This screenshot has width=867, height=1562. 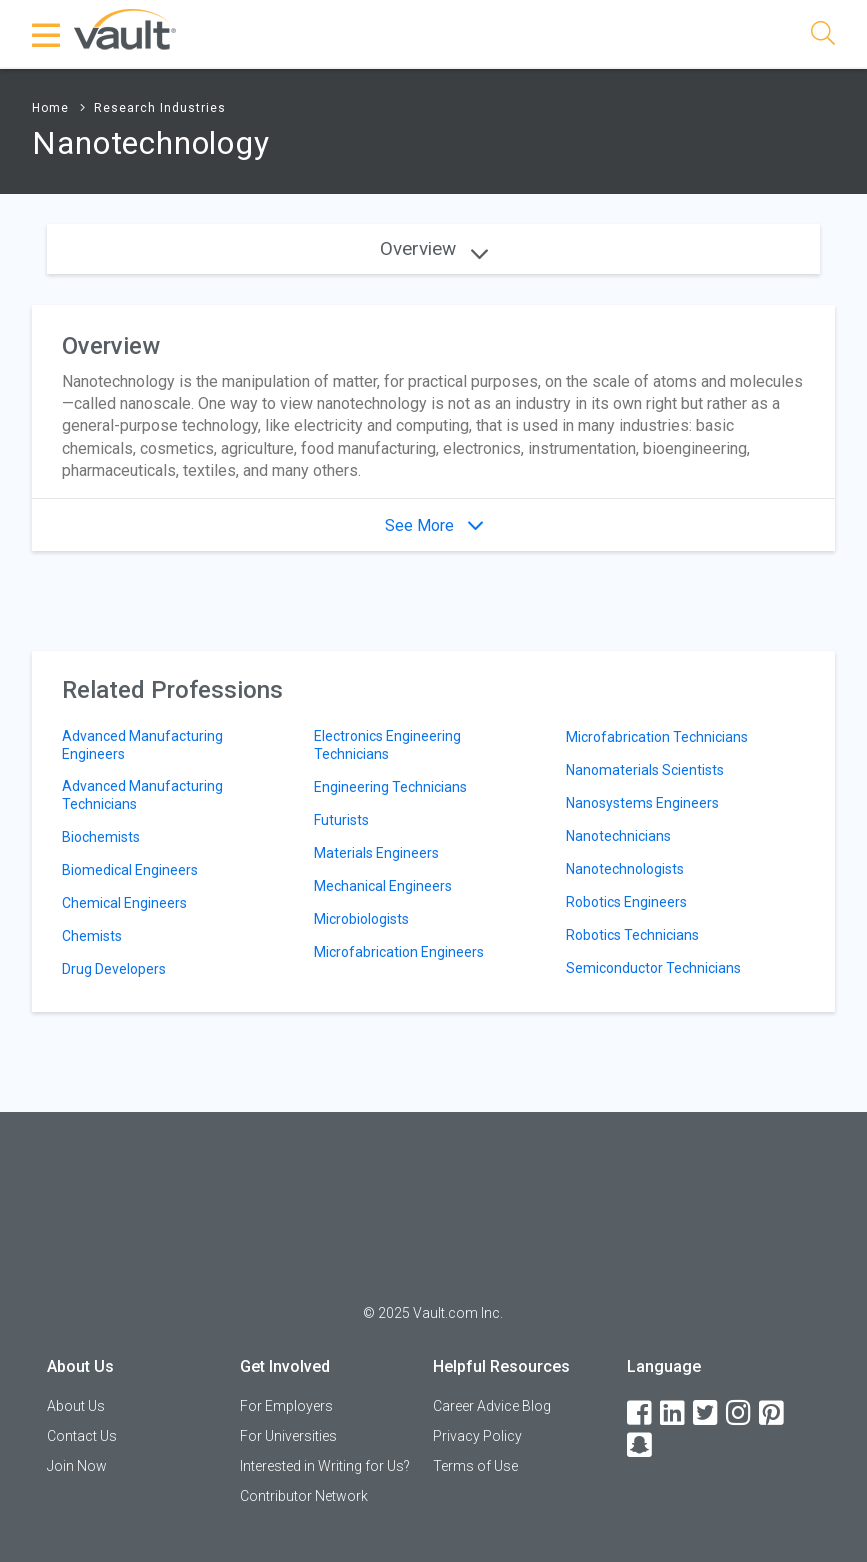 What do you see at coordinates (114, 969) in the screenshot?
I see `Drug Developers` at bounding box center [114, 969].